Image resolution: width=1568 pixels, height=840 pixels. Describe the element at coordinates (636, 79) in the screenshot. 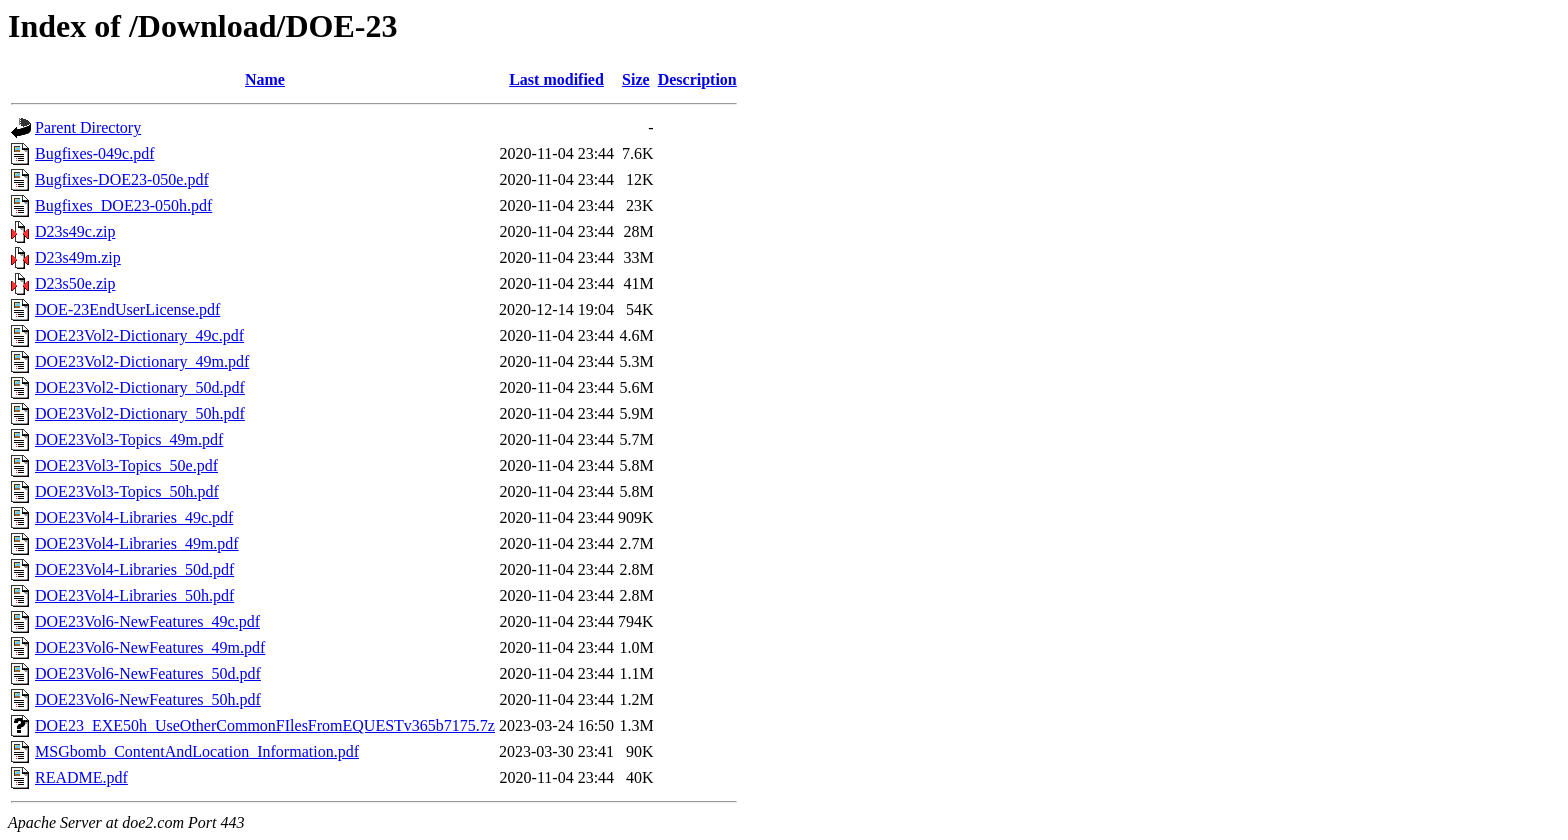

I see `Size` at that location.